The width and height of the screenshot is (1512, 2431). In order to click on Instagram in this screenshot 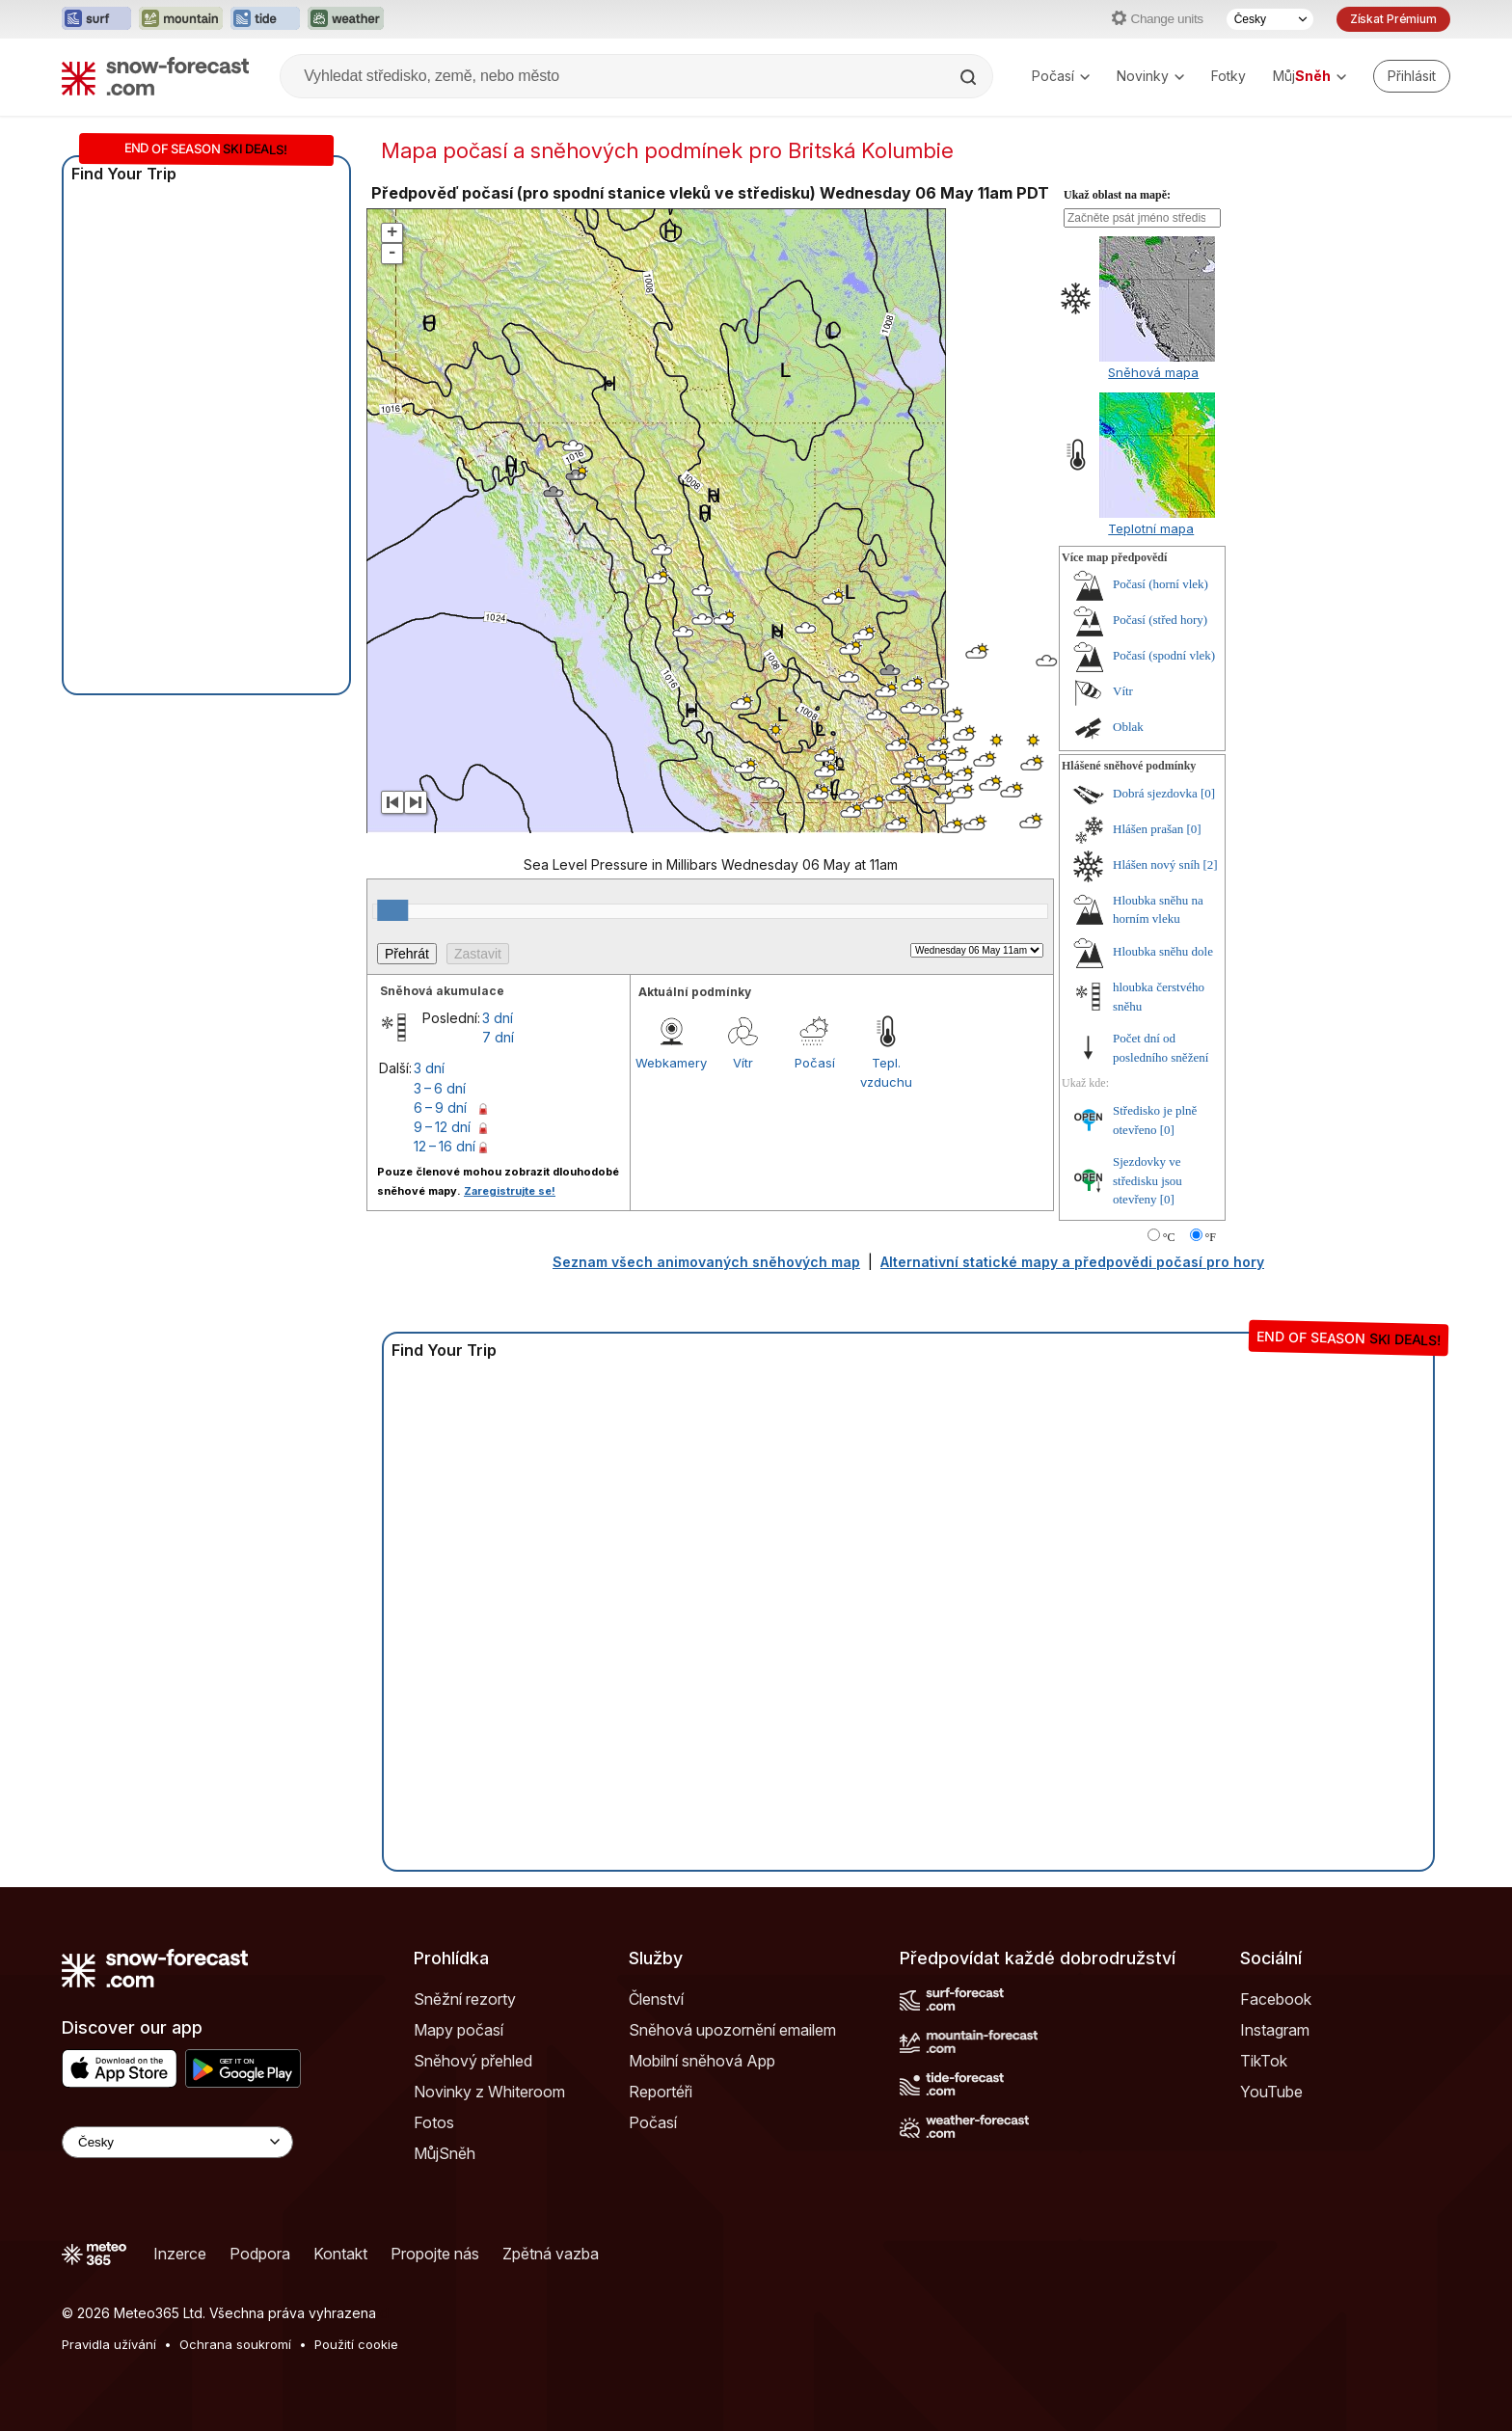, I will do `click(1275, 2029)`.